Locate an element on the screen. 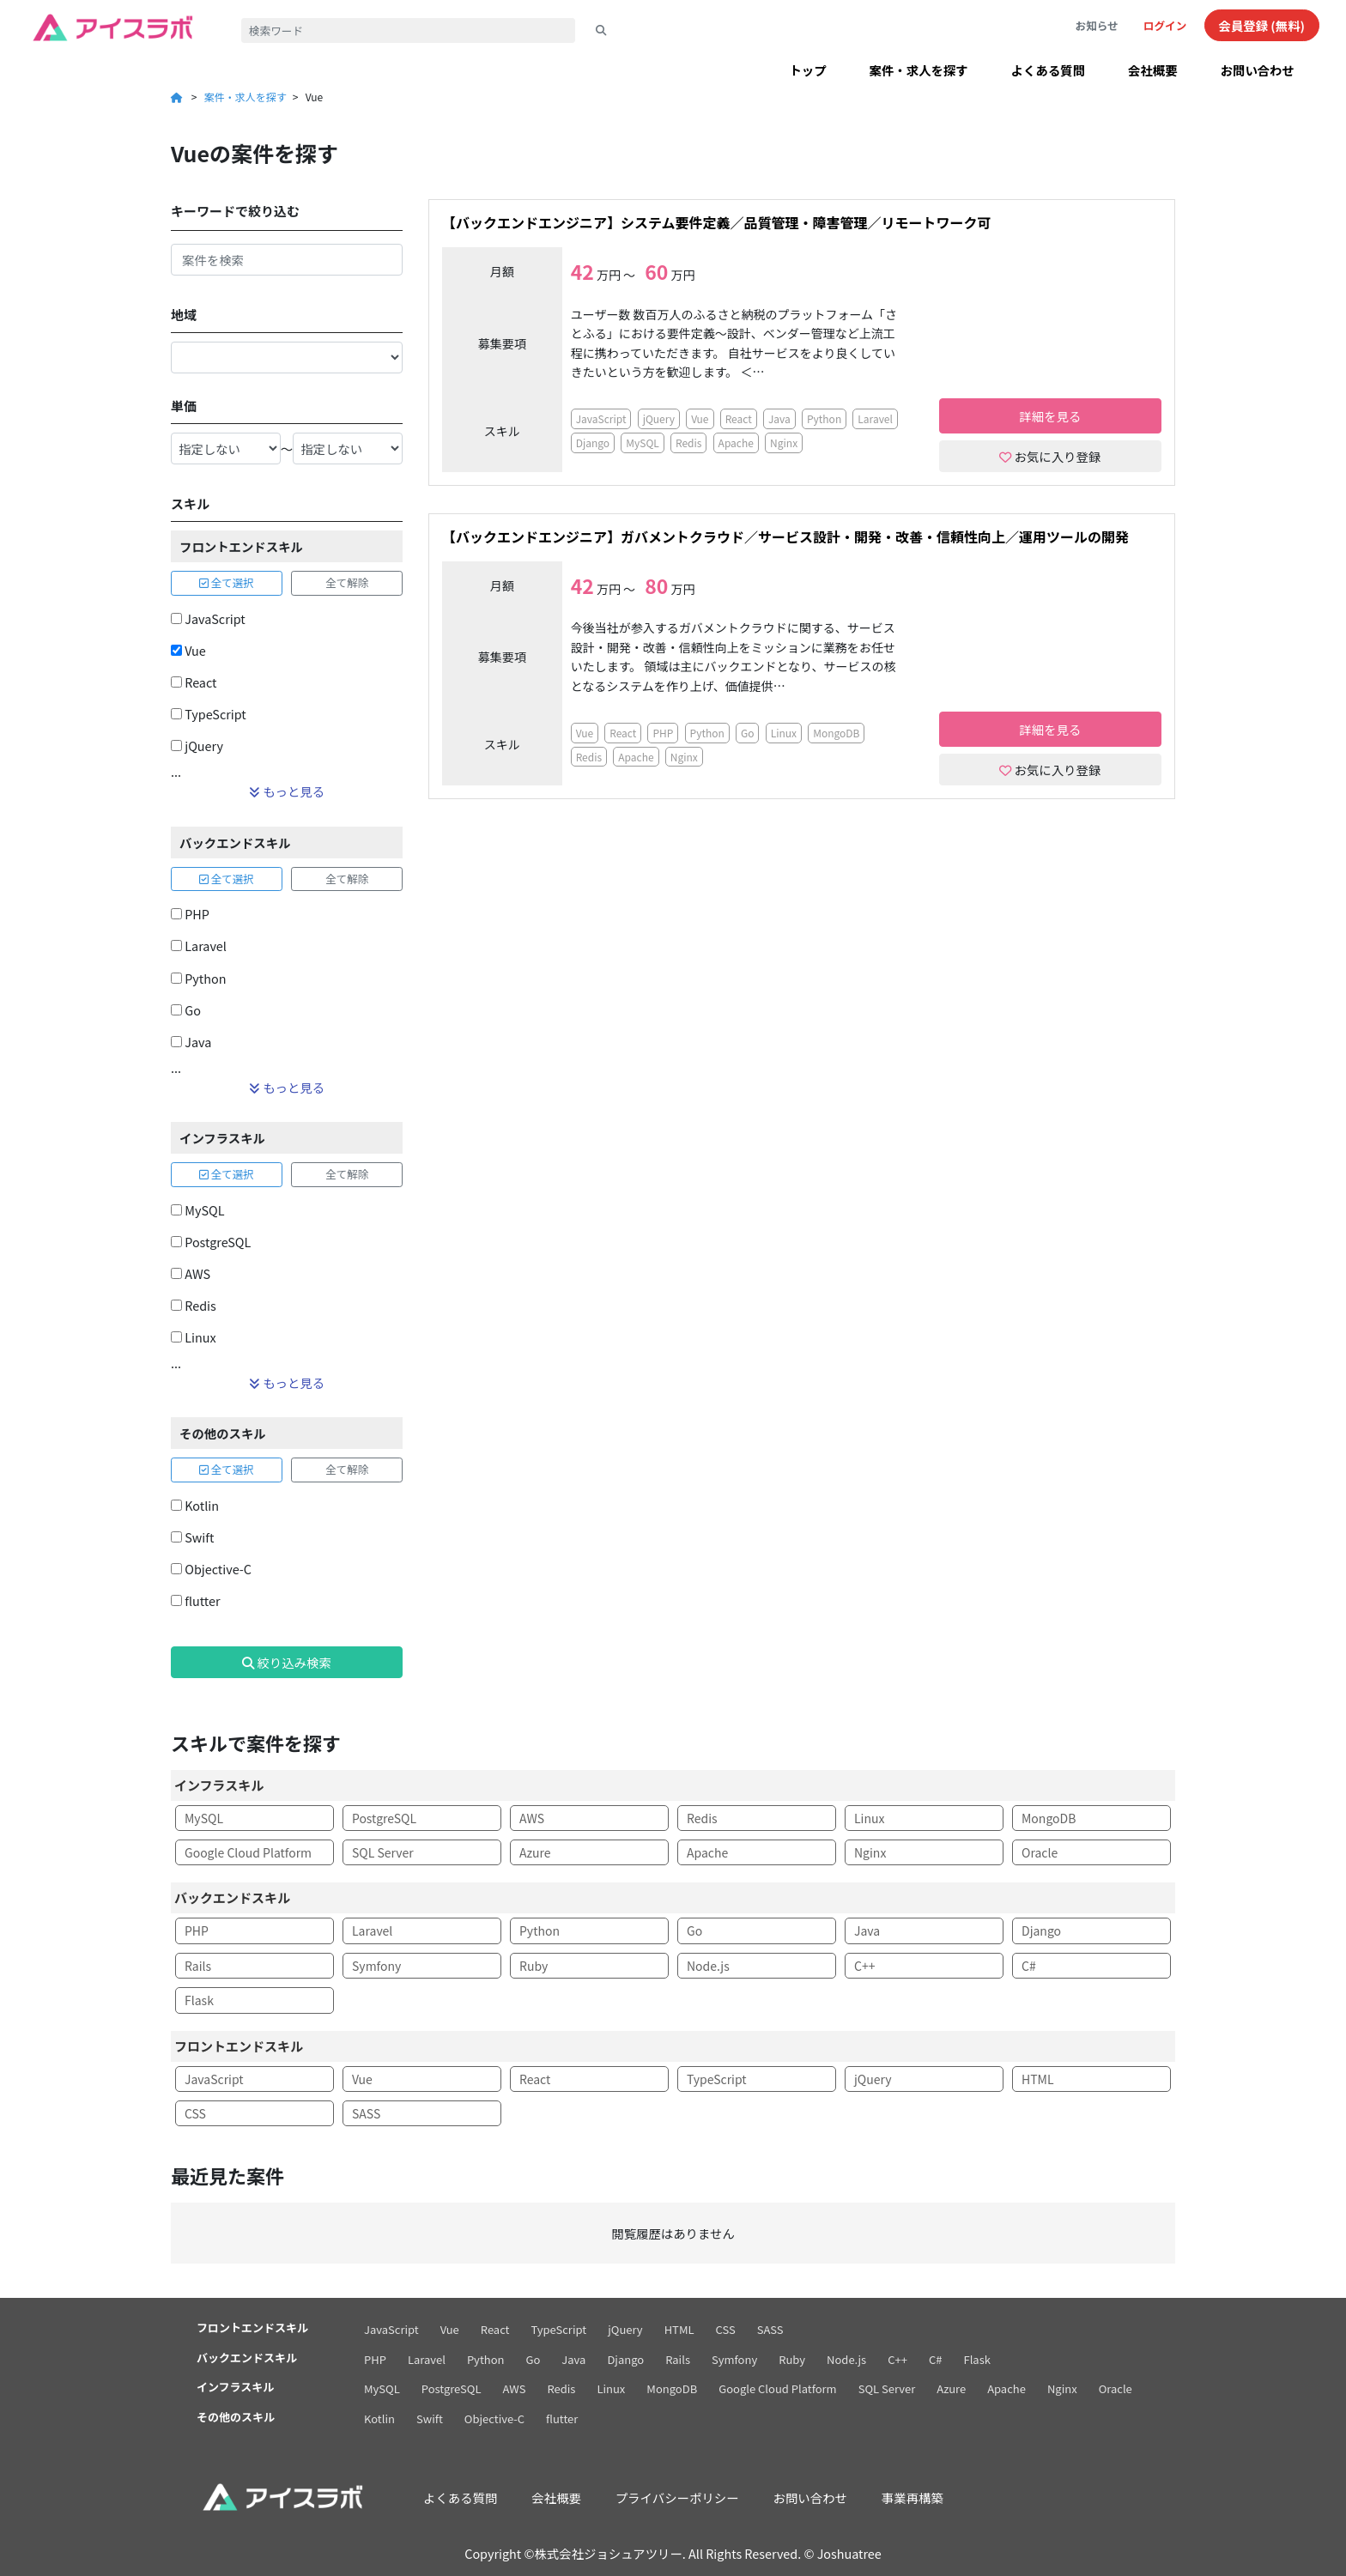 The width and height of the screenshot is (1346, 2576). よくある質問 is located at coordinates (1048, 70).